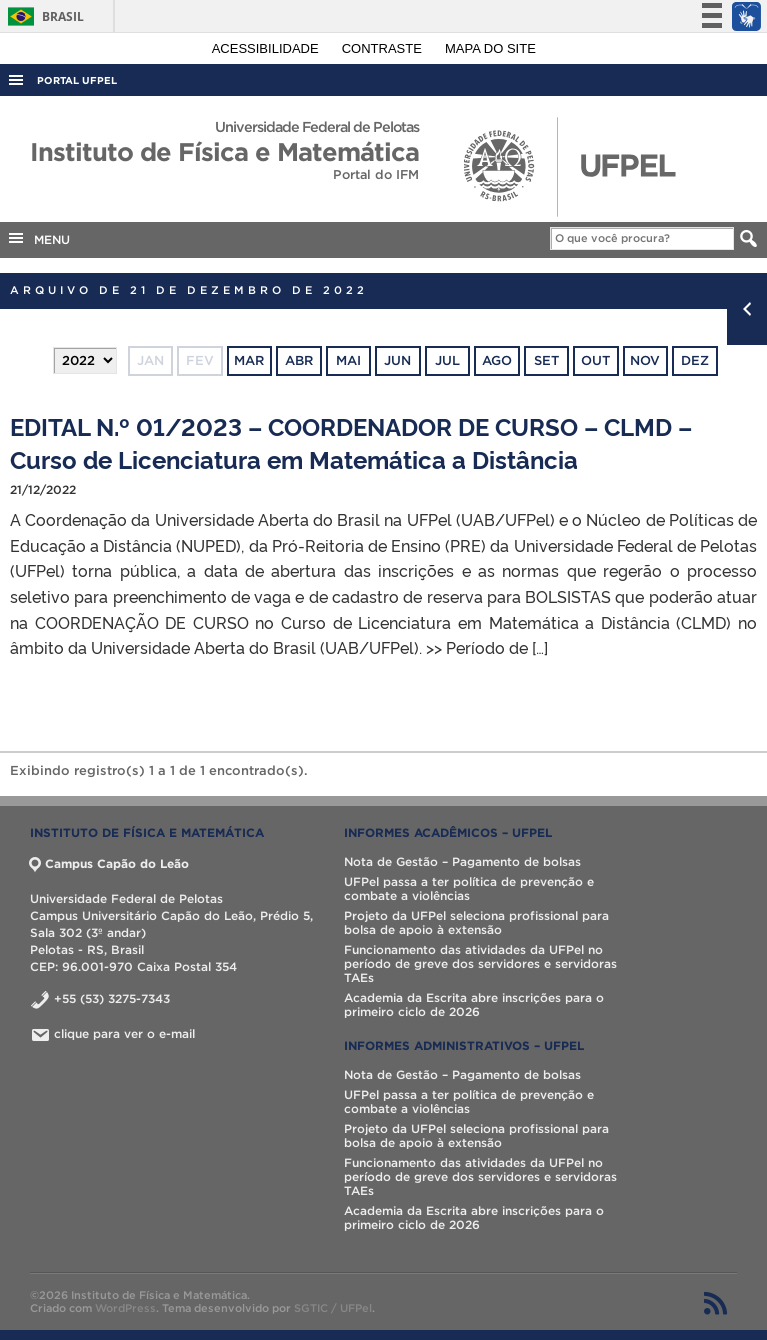  I want to click on INFORMES ACADÊMICOS – UFPel, so click(448, 832).